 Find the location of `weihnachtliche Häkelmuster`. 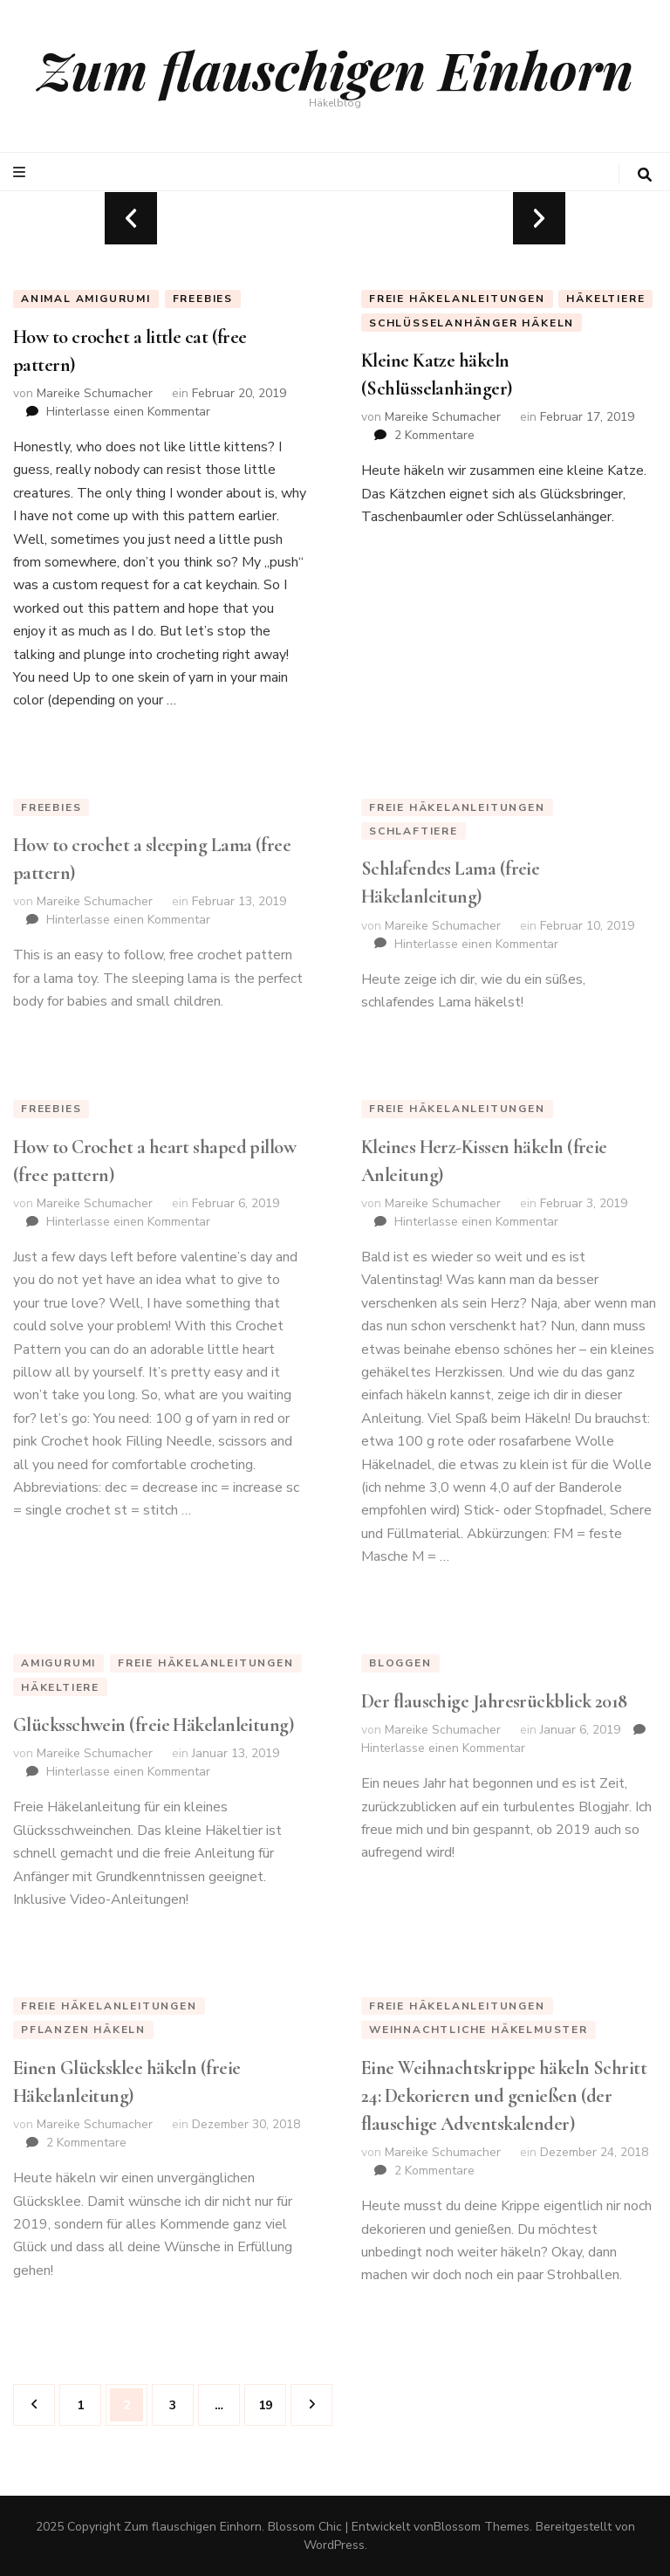

weihnachtliche Häkelmuster is located at coordinates (478, 2030).